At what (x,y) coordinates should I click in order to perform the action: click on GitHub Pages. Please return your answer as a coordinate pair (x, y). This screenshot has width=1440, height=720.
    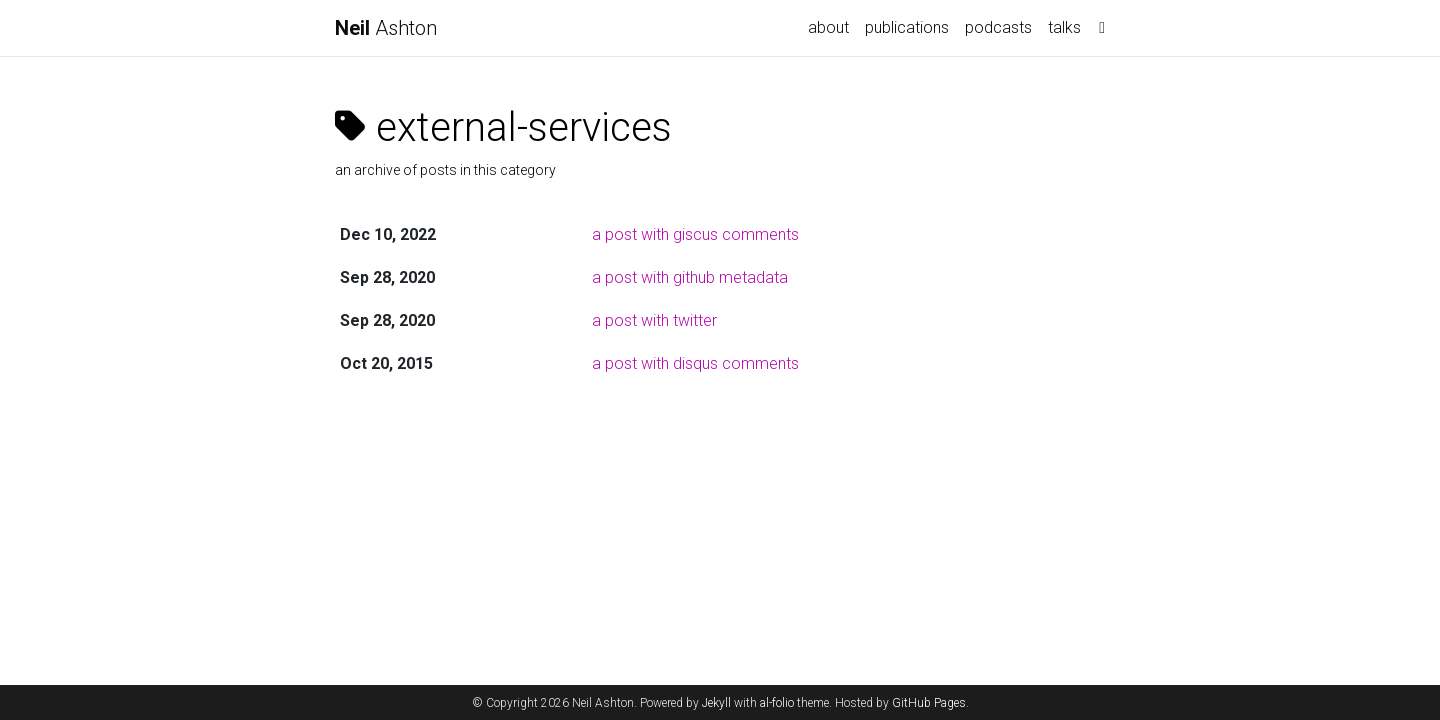
    Looking at the image, I should click on (929, 703).